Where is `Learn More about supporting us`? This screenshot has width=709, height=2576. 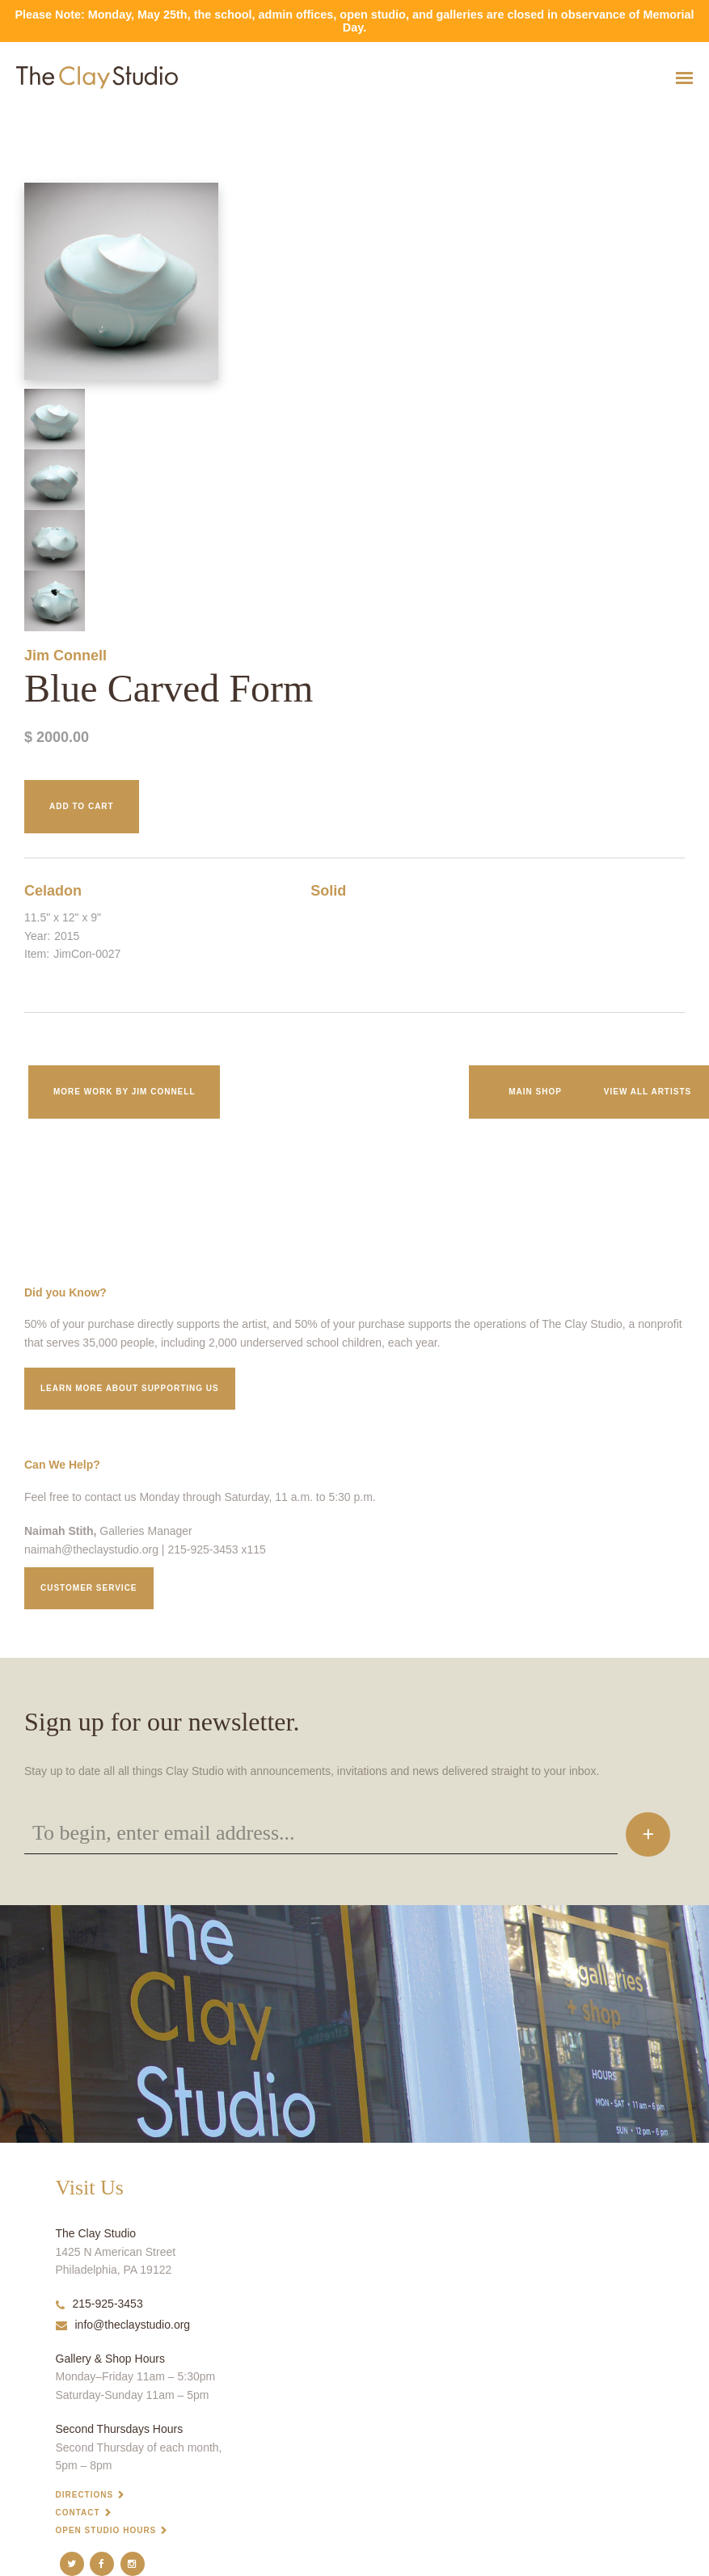
Learn More about supporting us is located at coordinates (129, 1388).